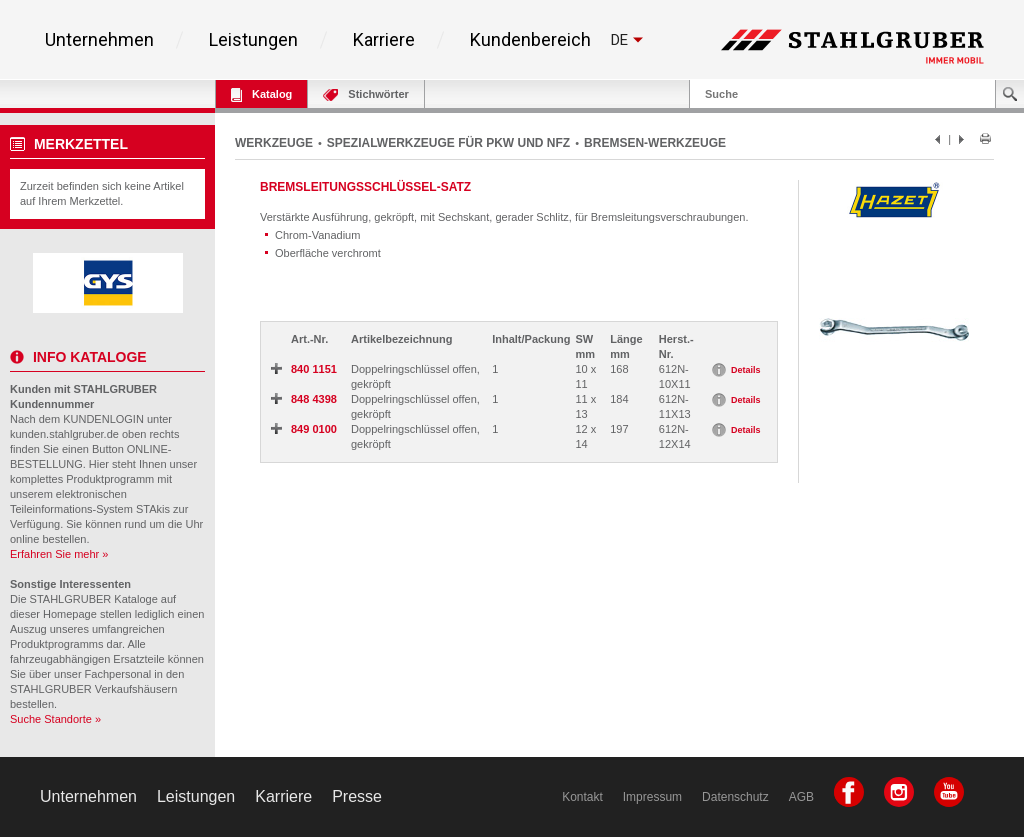  Describe the element at coordinates (99, 40) in the screenshot. I see `Unternehmen` at that location.